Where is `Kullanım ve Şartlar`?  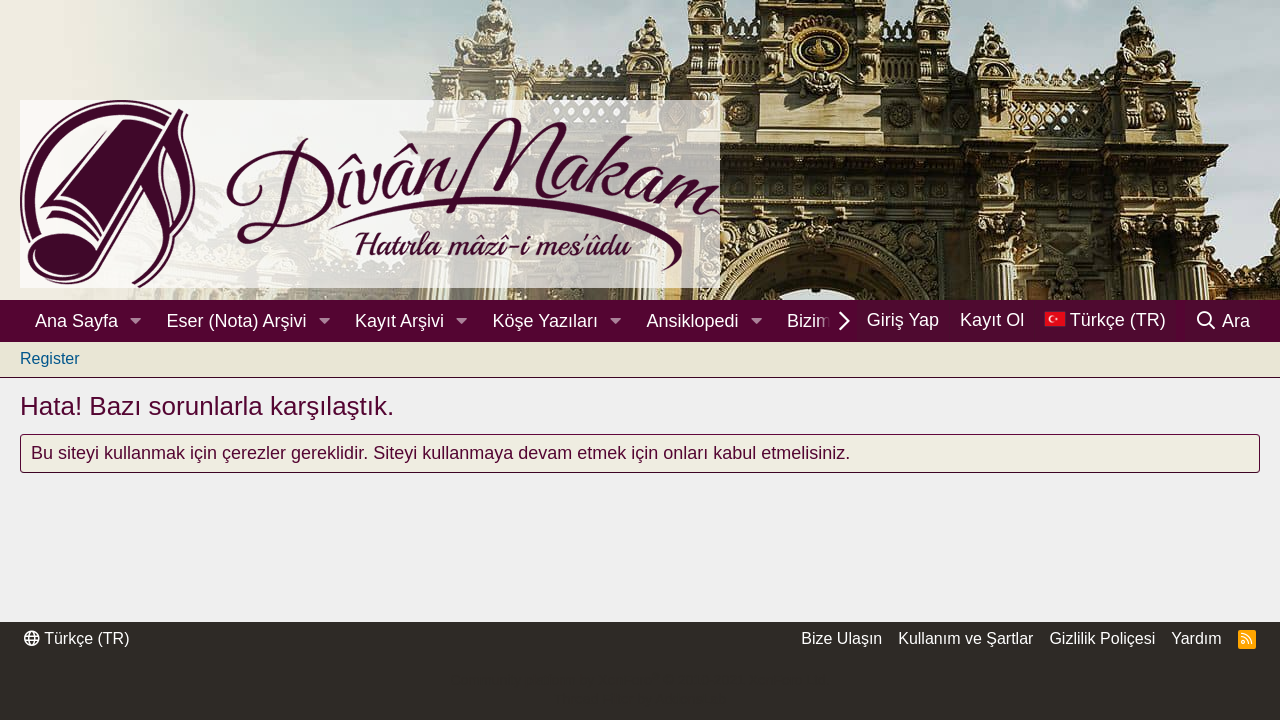 Kullanım ve Şartlar is located at coordinates (965, 638).